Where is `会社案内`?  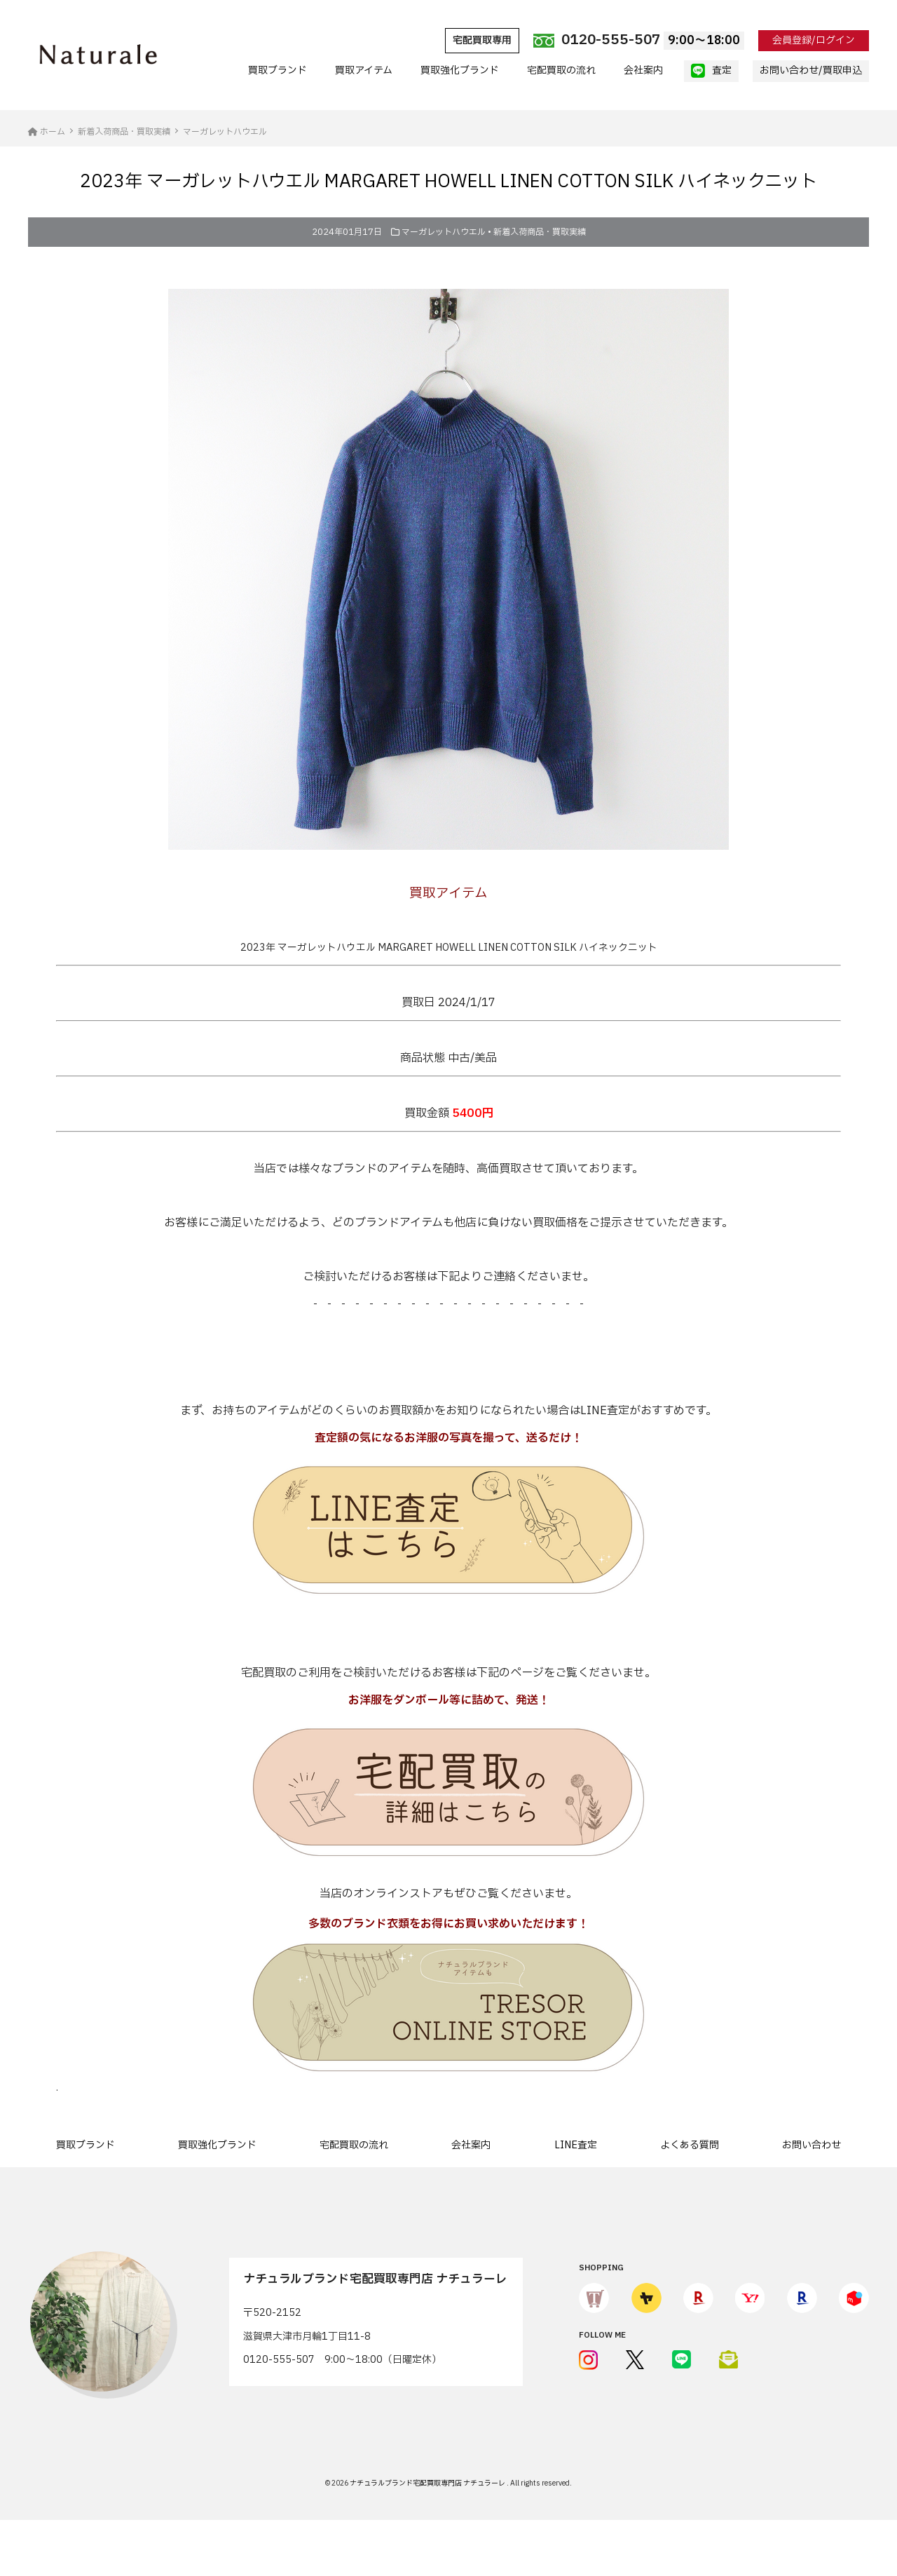
会社案内 is located at coordinates (643, 70).